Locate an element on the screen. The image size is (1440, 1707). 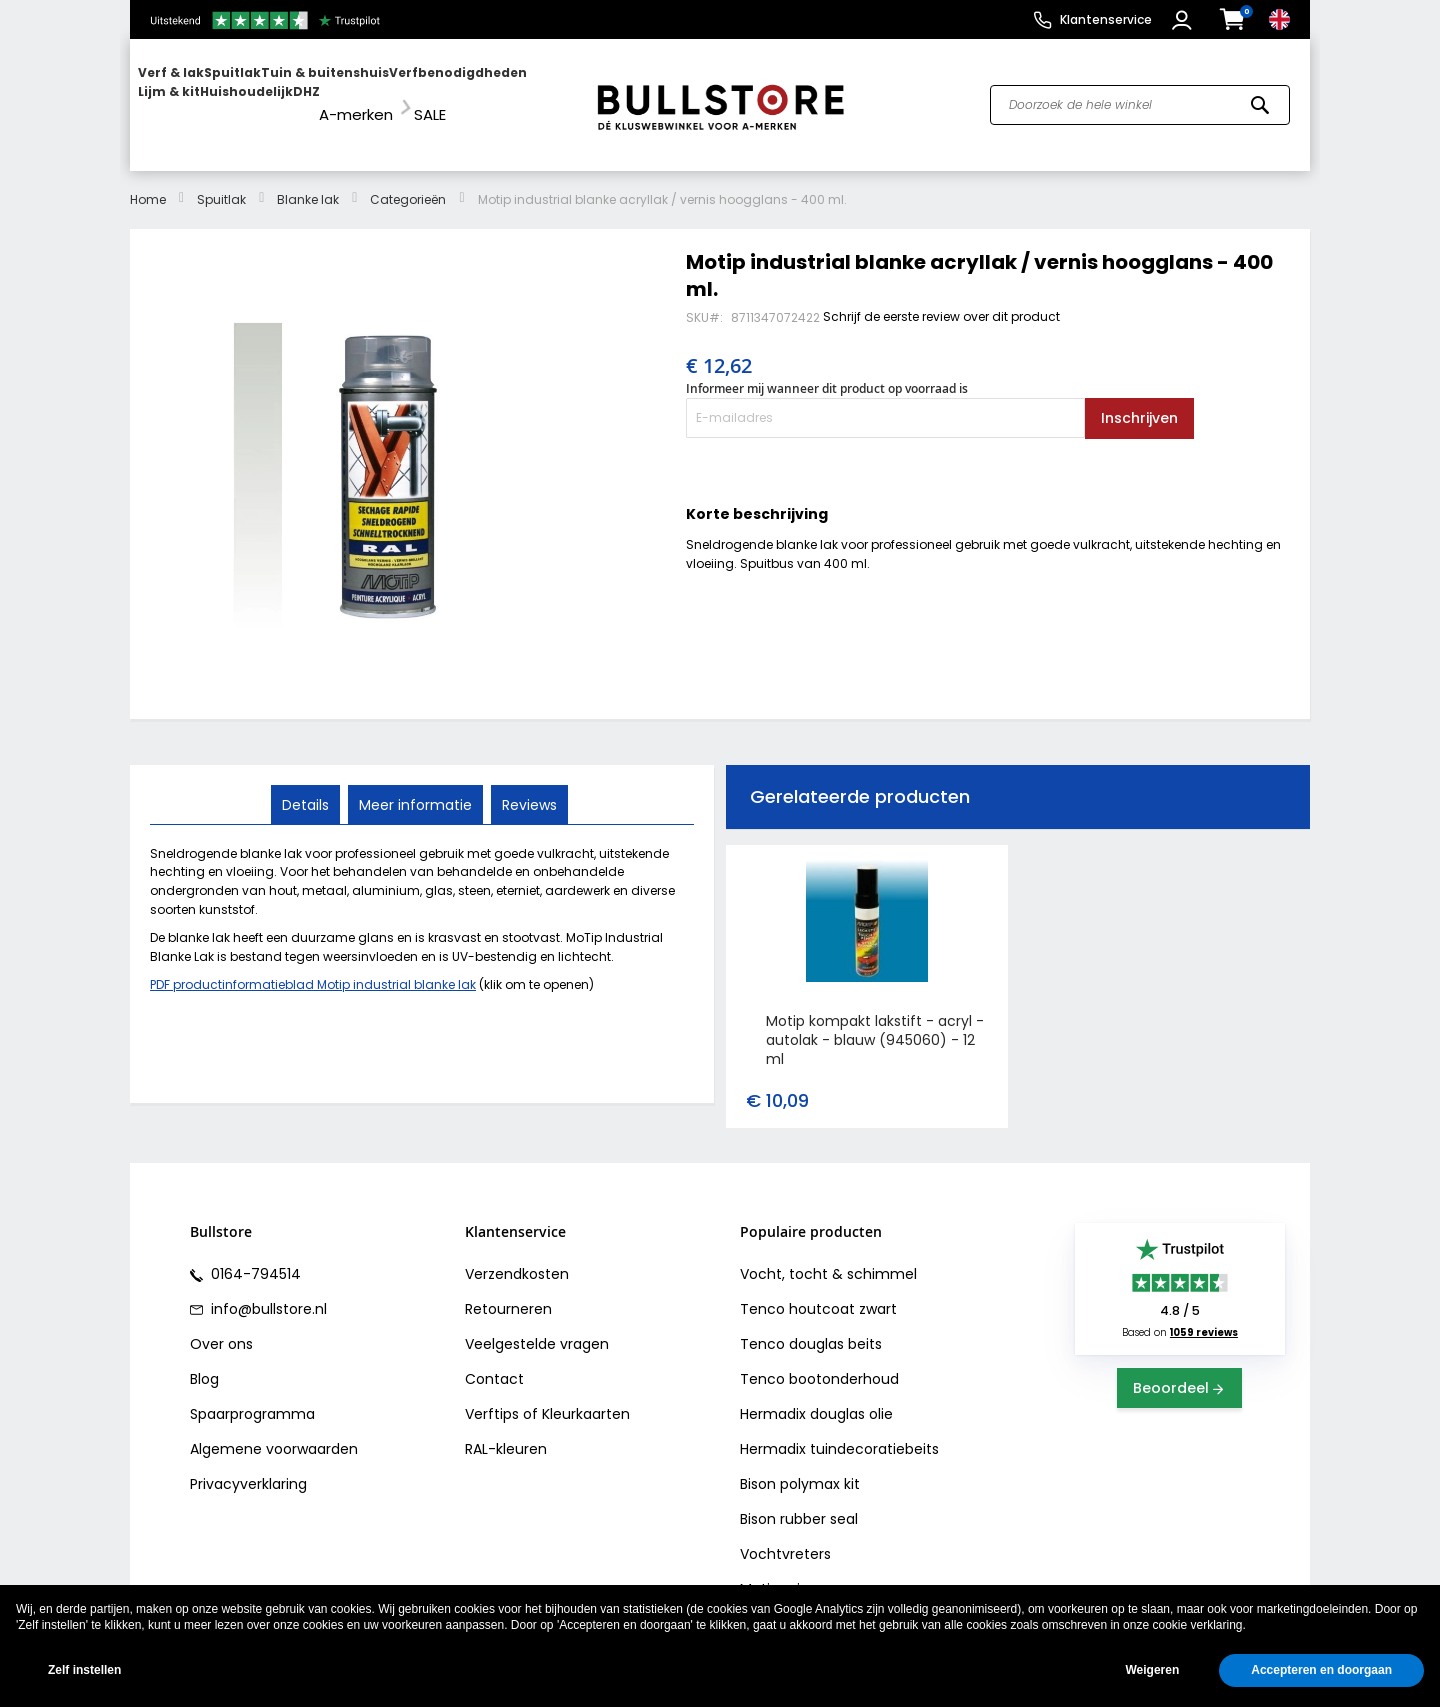
Blanke lak is located at coordinates (308, 180).